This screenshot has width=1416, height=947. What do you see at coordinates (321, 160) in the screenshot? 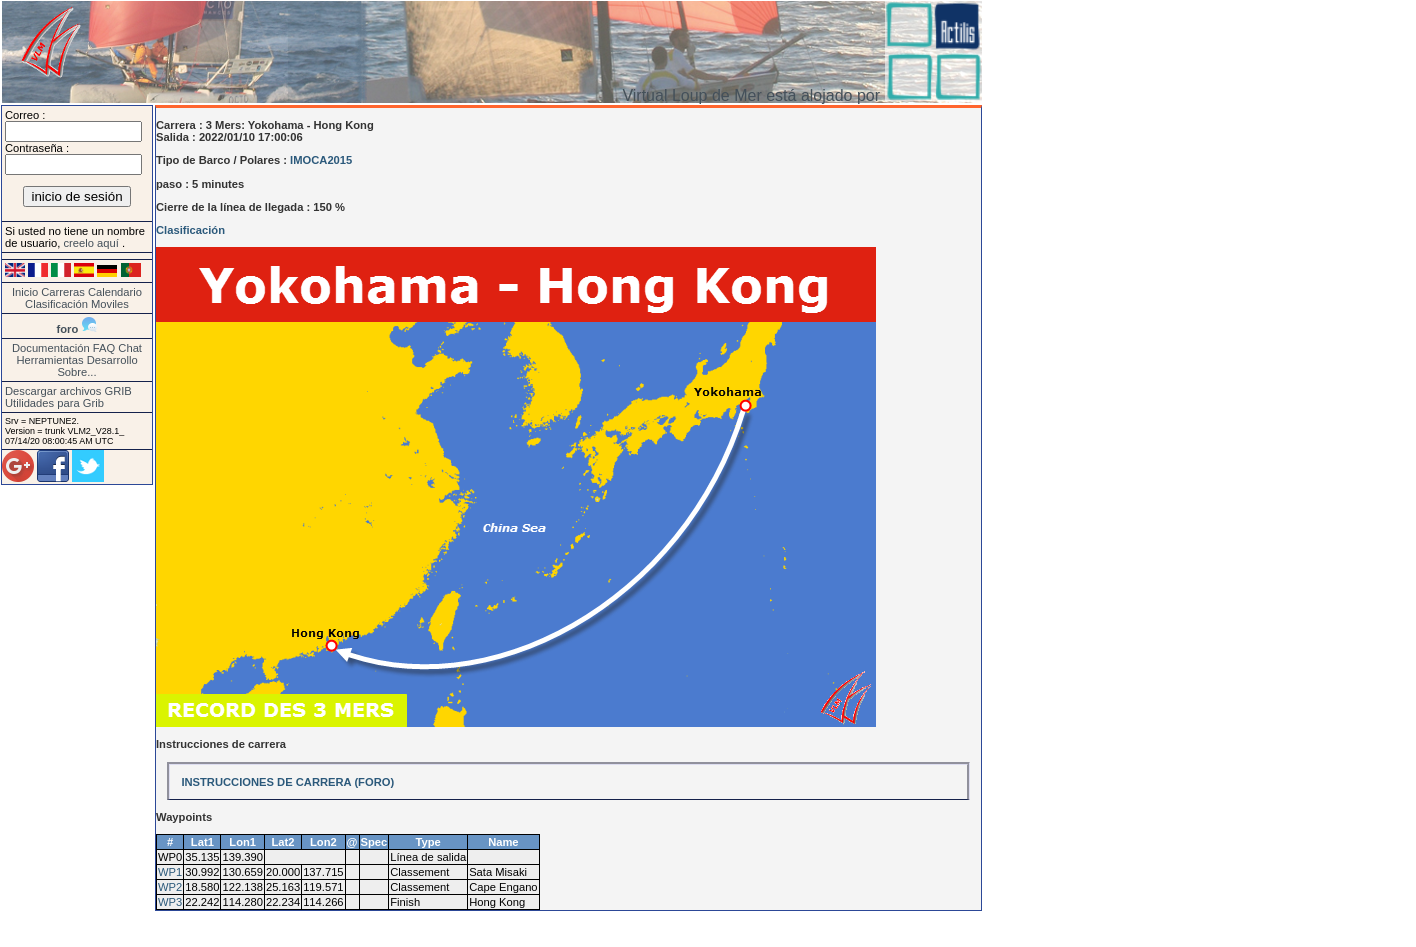
I see `IMOCA2015` at bounding box center [321, 160].